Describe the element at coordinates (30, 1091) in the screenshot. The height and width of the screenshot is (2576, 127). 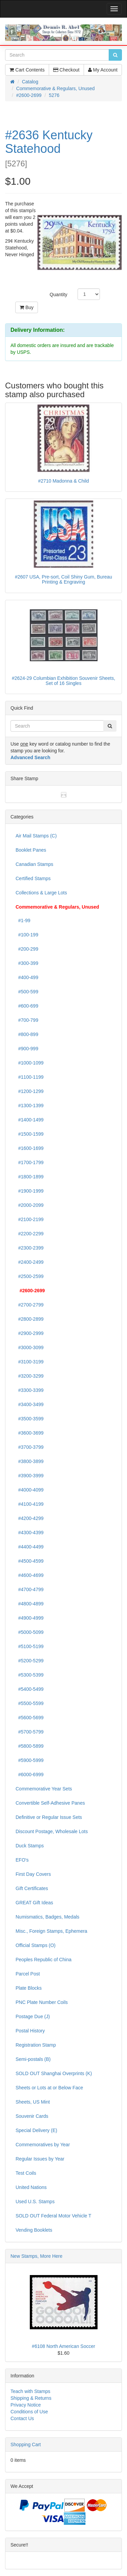
I see `#1200-1299` at that location.